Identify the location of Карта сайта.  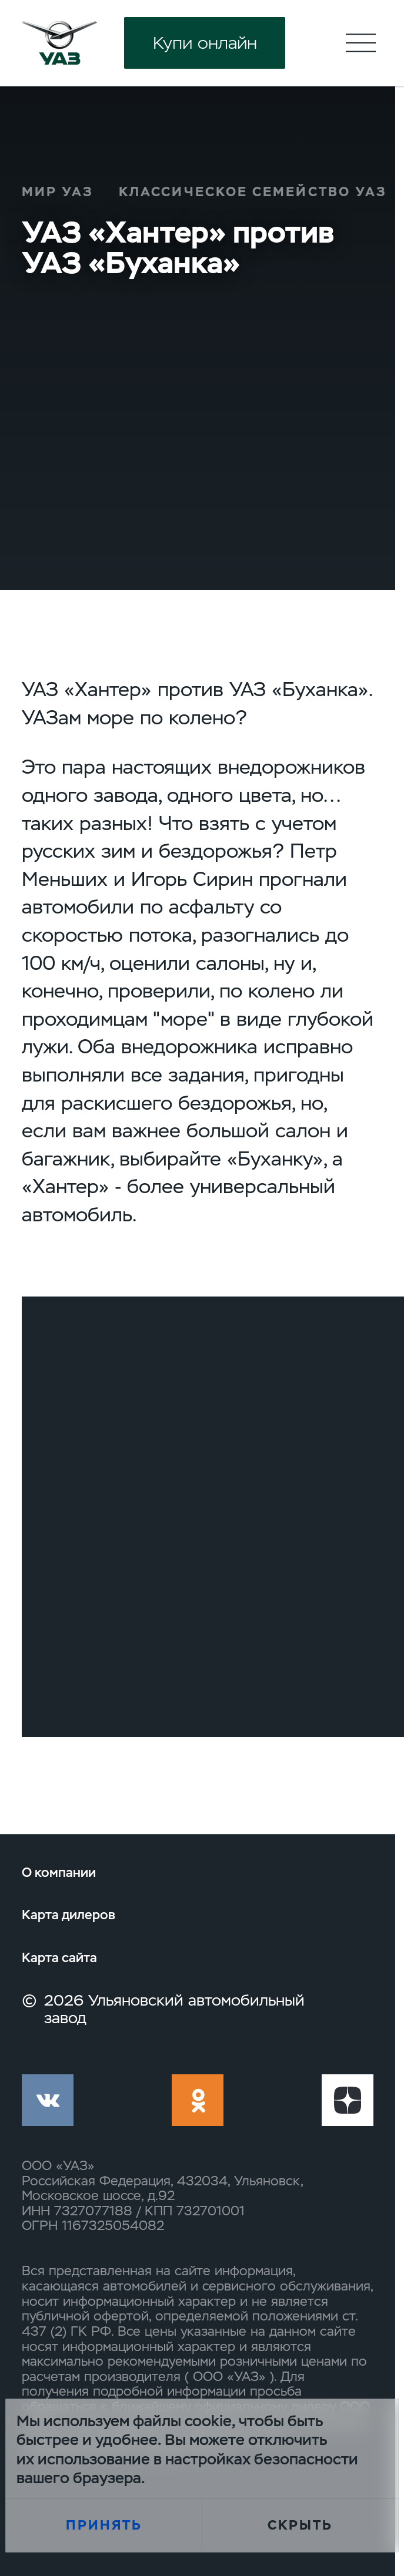
(59, 1958).